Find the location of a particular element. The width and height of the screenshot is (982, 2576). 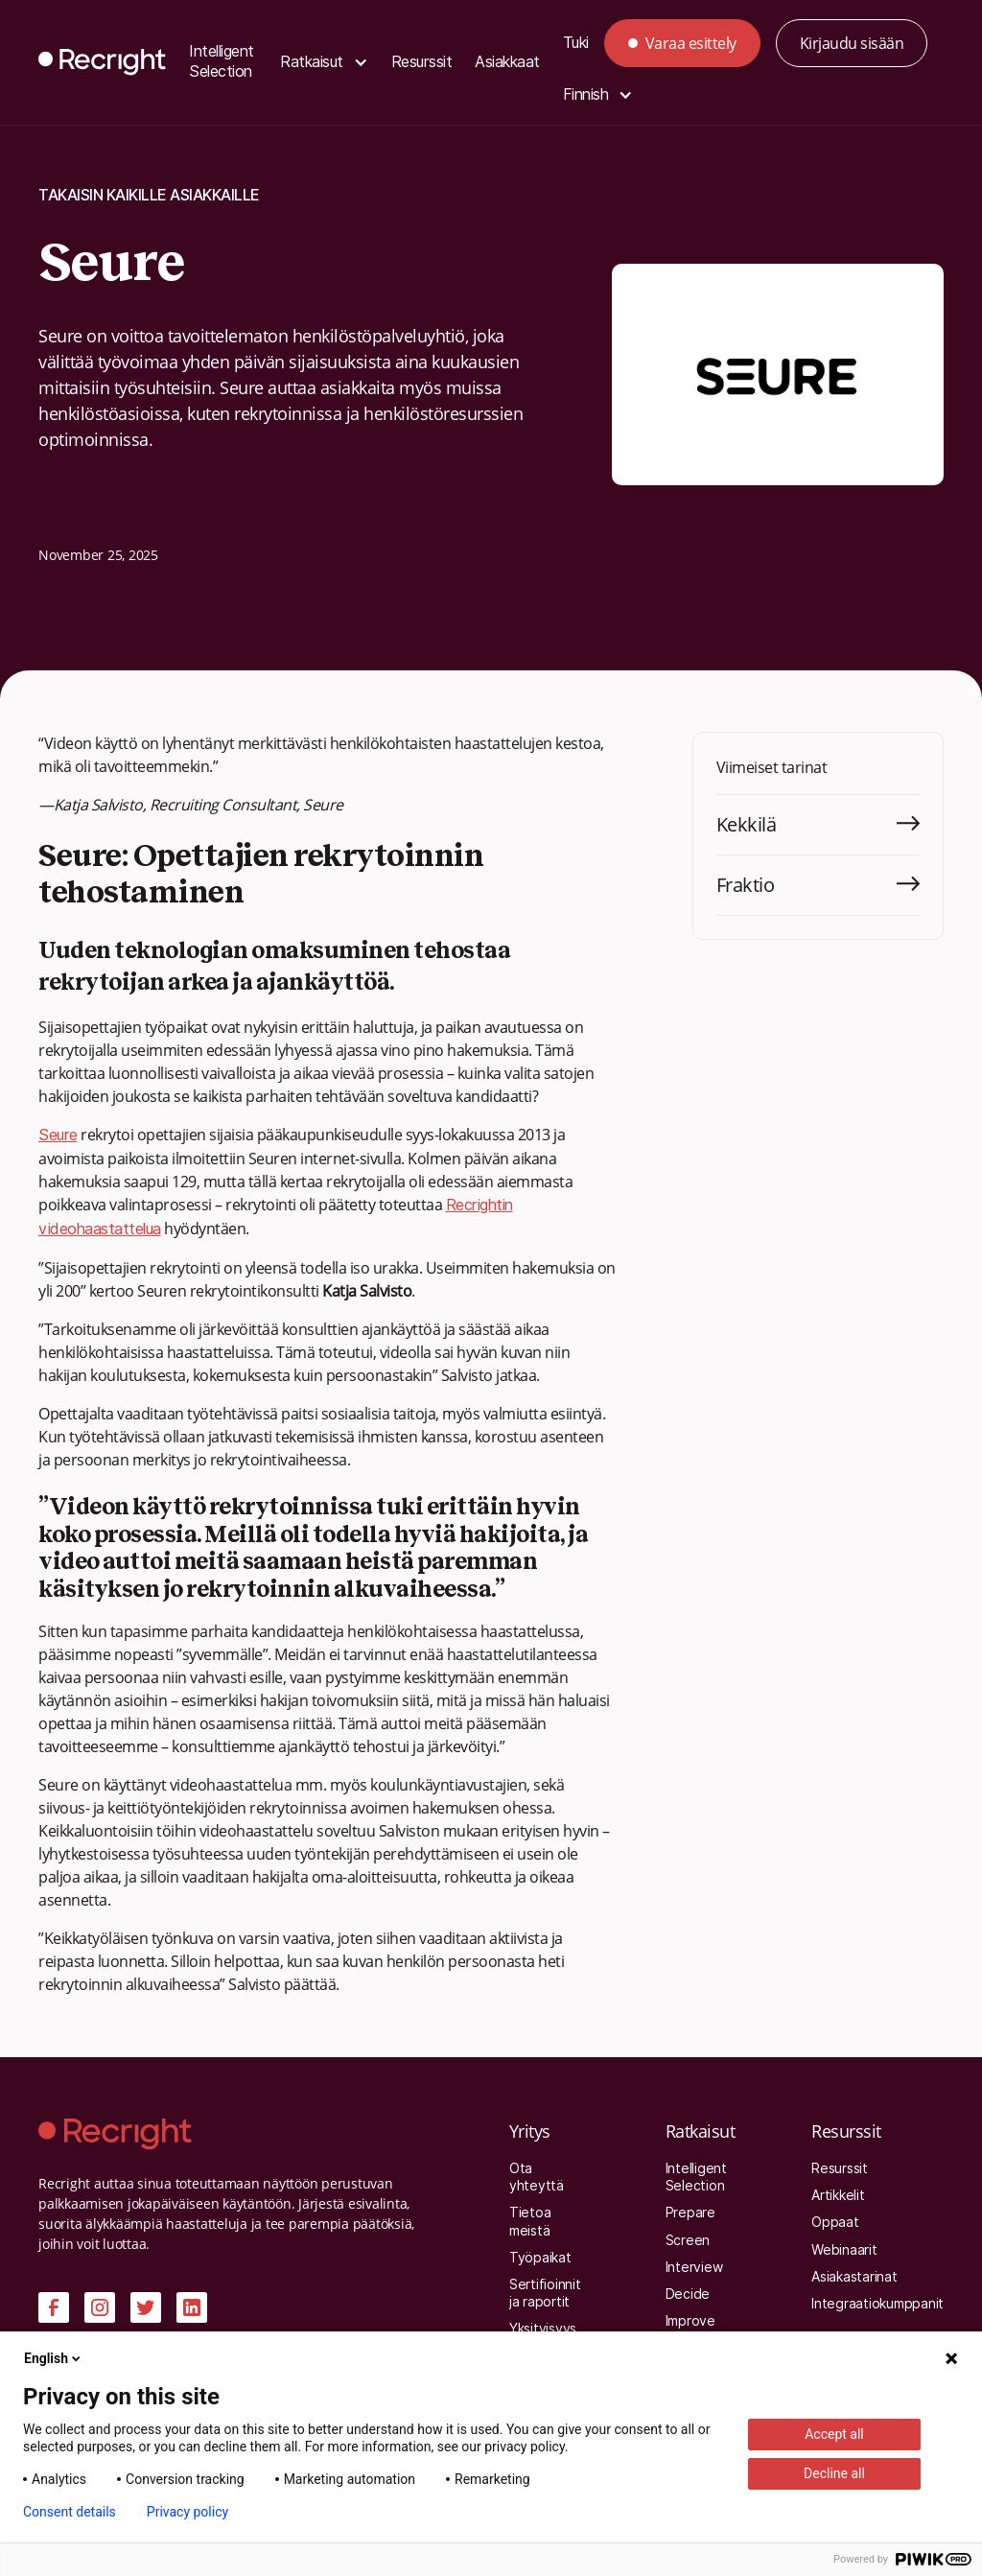

Improve is located at coordinates (690, 2321).